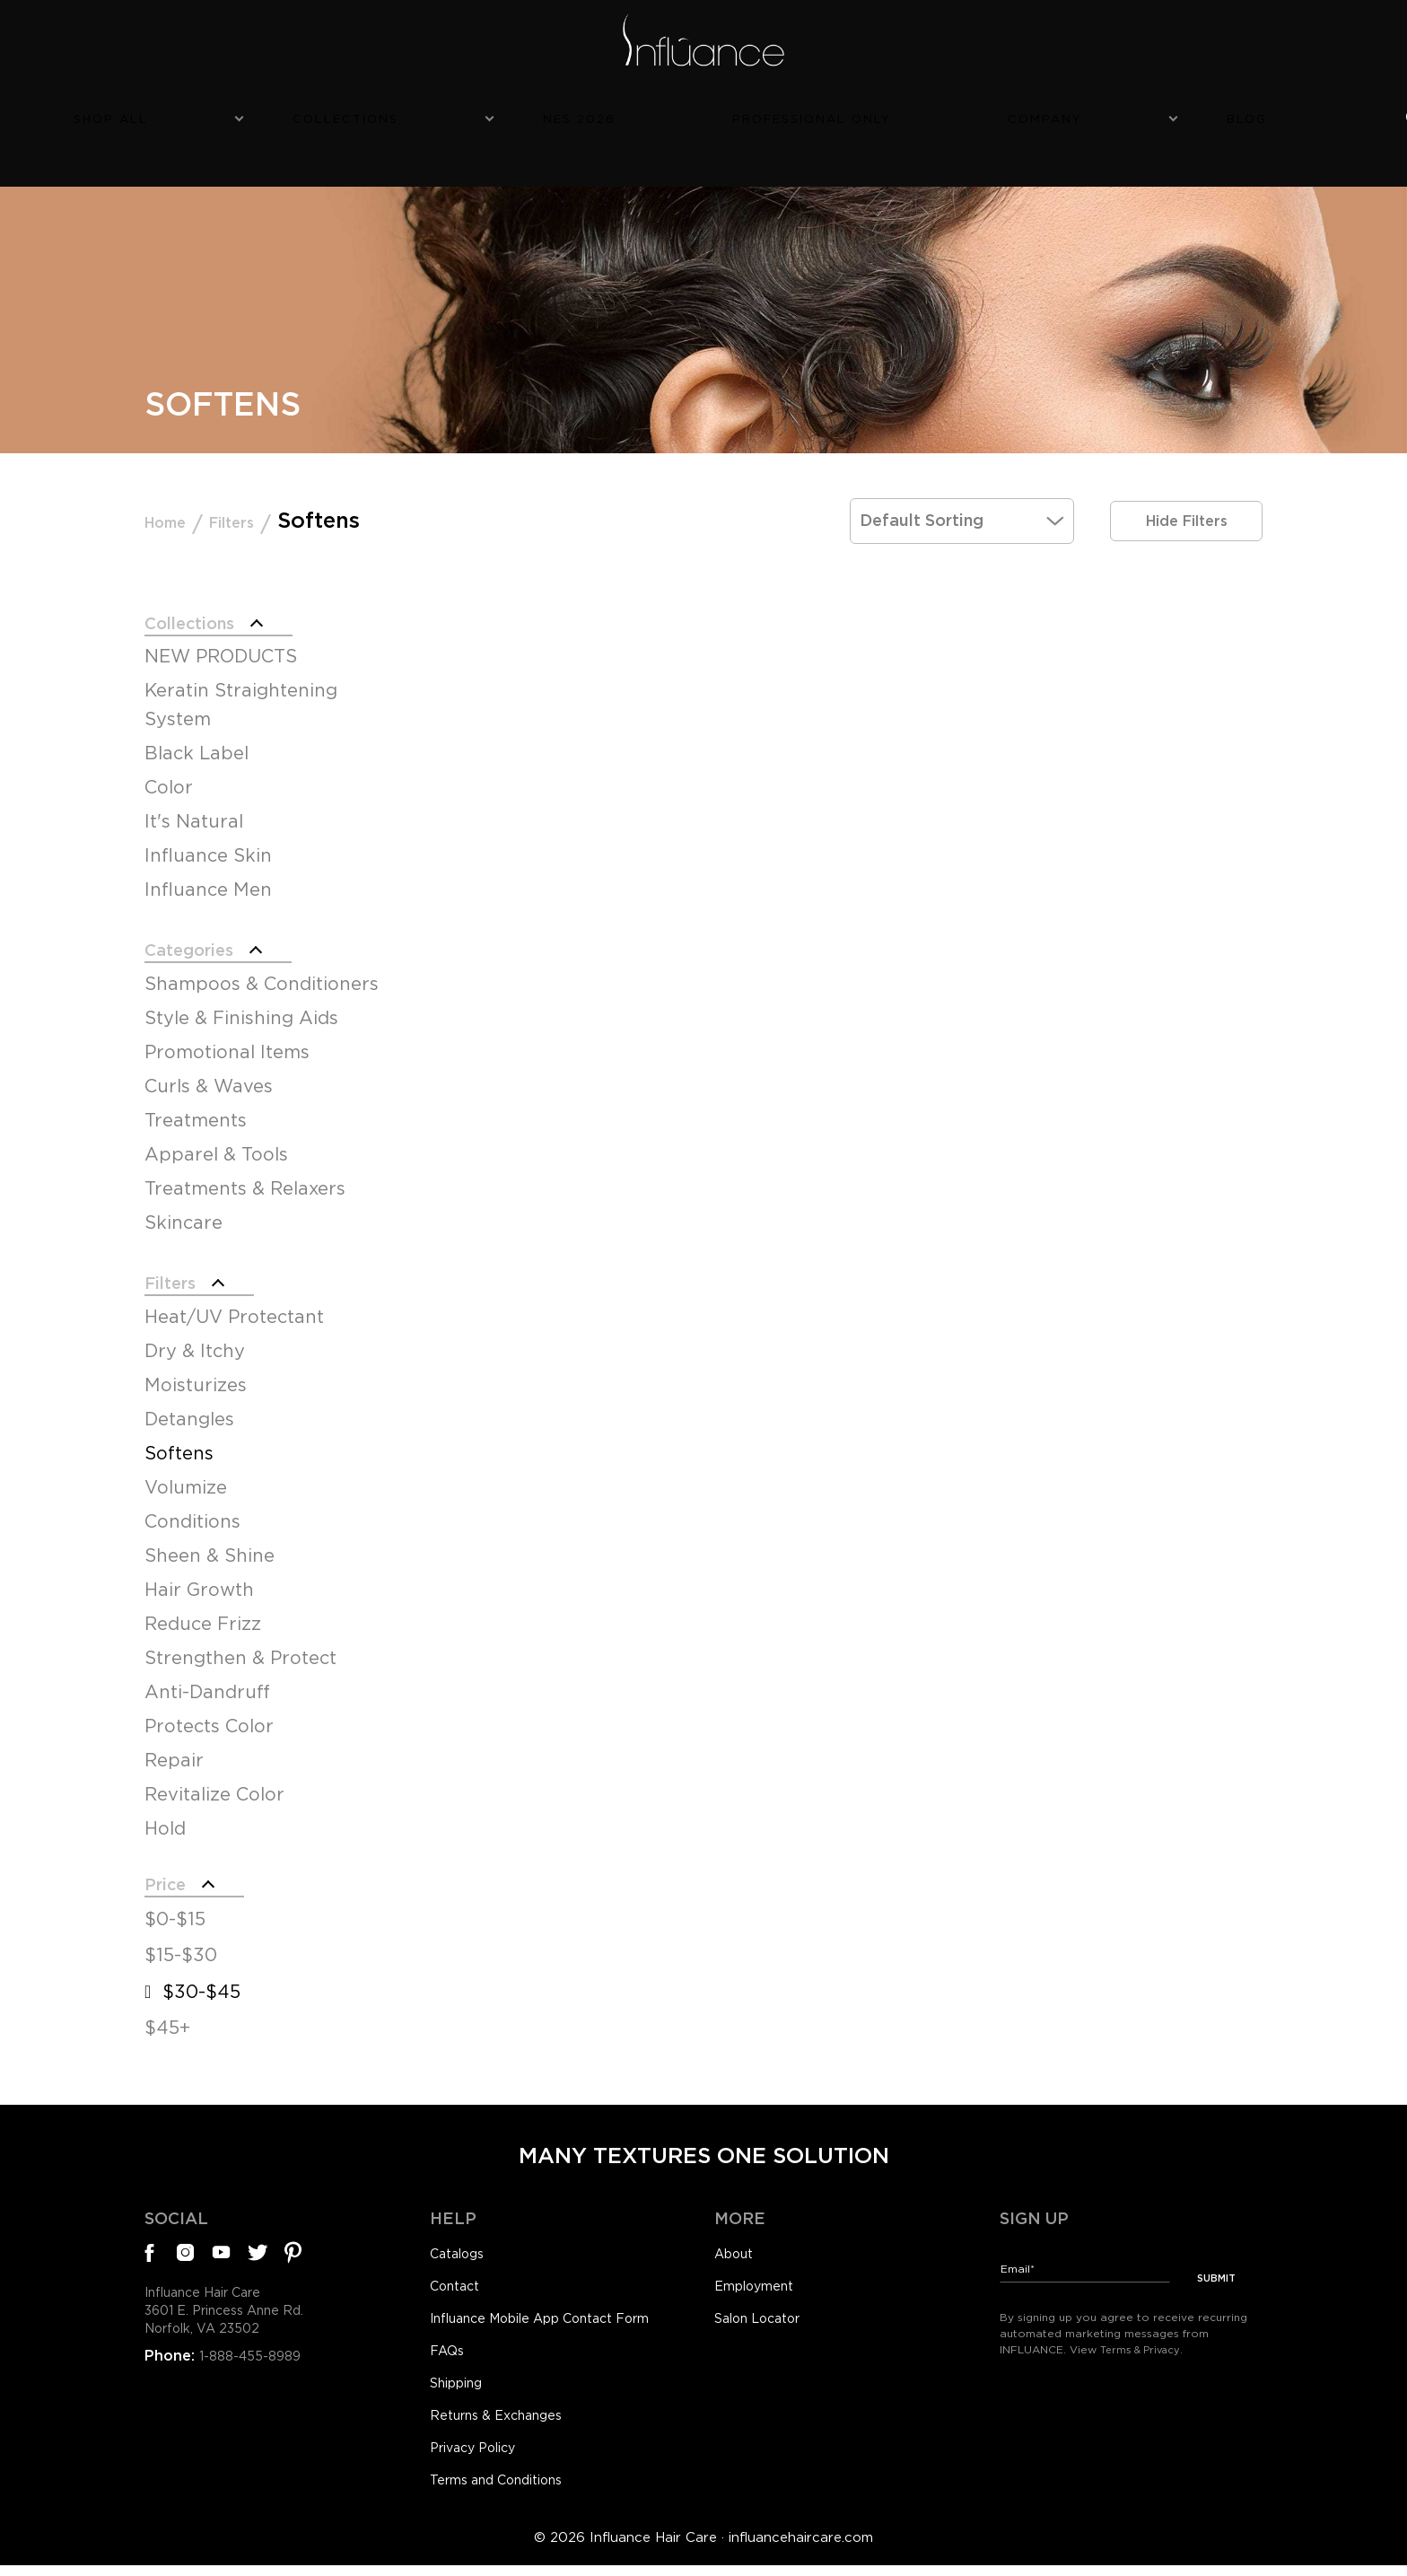  I want to click on NEW PRODUCTS, so click(220, 627).